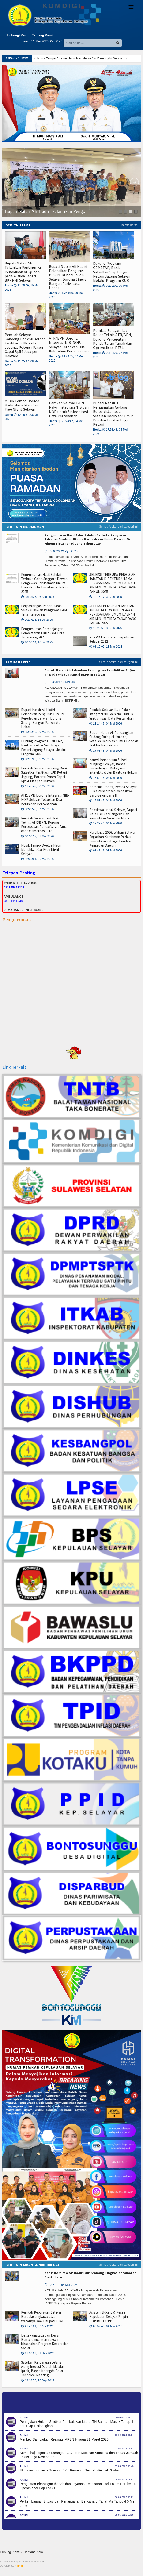  I want to click on Musik Tempo Doeloe Hadir Meriahkan Car Free Night Selayar, so click(22, 405).